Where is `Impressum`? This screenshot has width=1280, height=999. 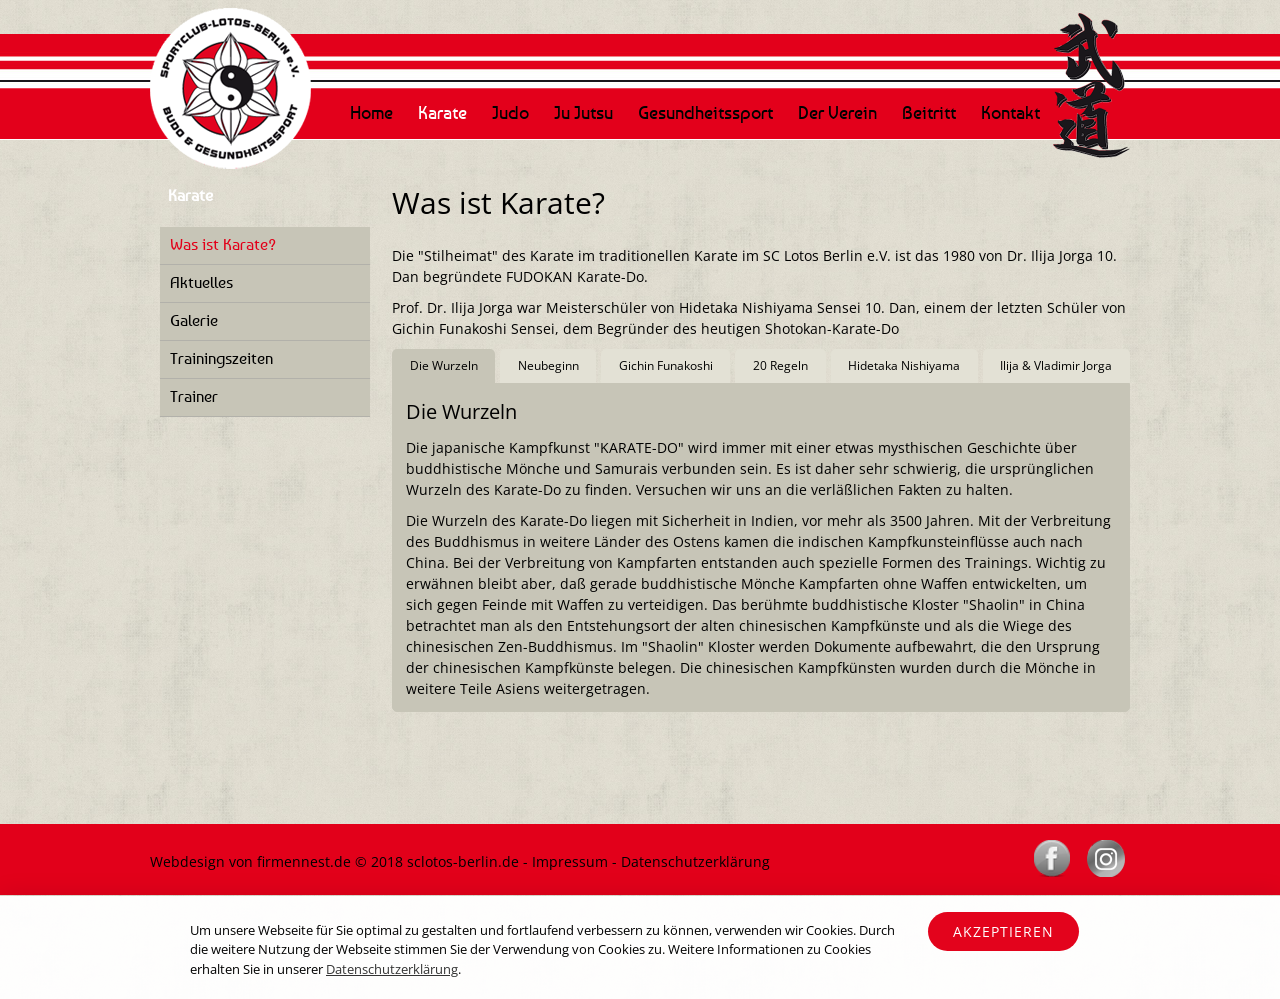 Impressum is located at coordinates (570, 861).